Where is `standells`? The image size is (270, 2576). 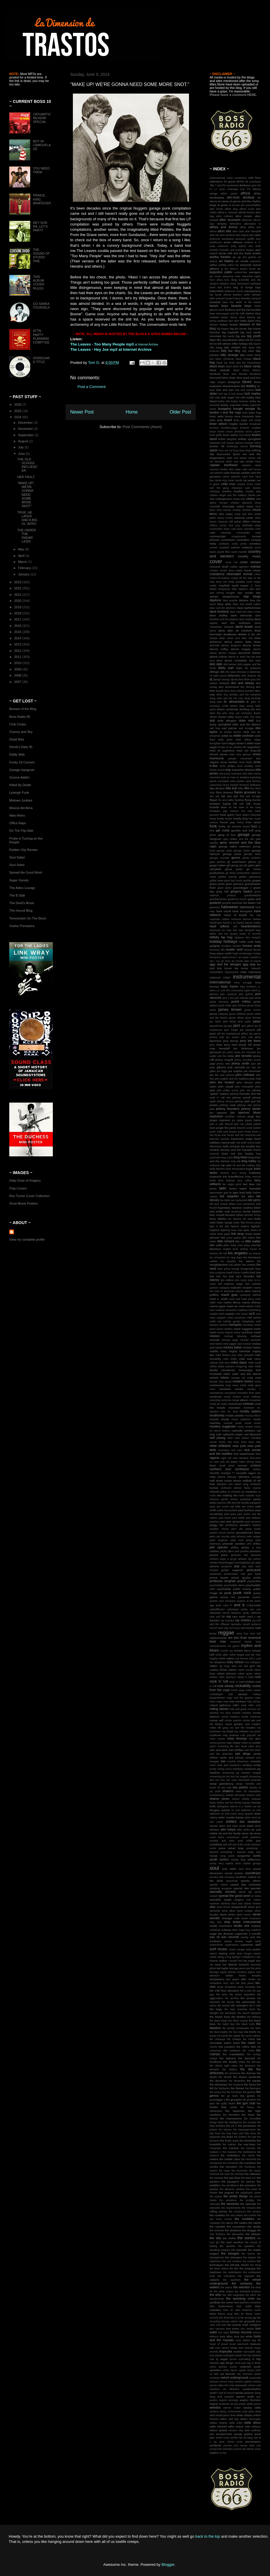 standells is located at coordinates (215, 1899).